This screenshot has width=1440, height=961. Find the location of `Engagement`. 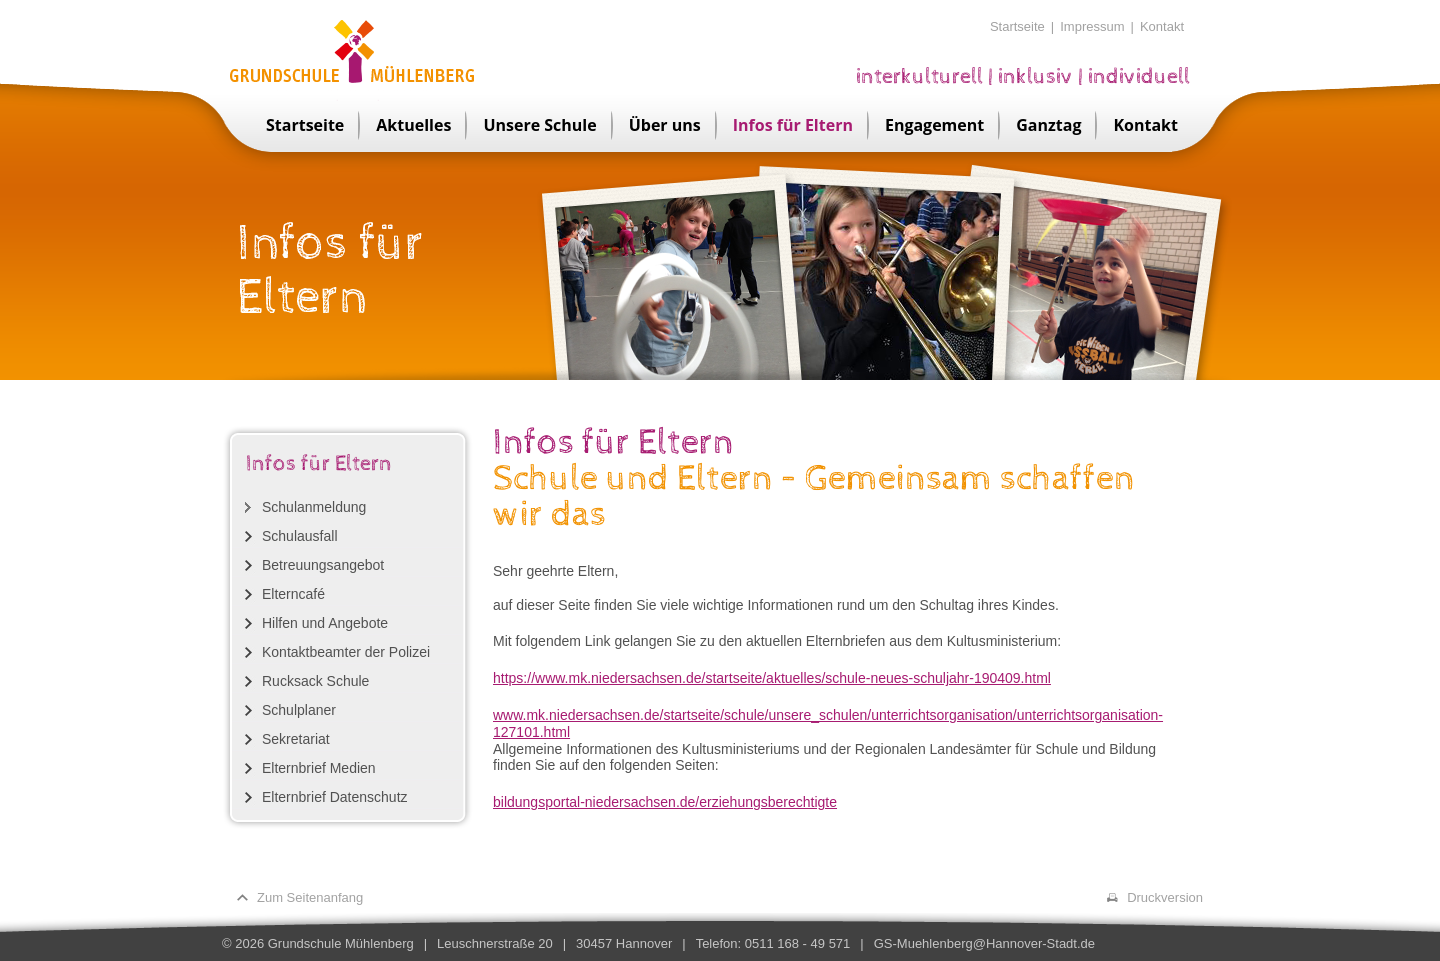

Engagement is located at coordinates (934, 125).